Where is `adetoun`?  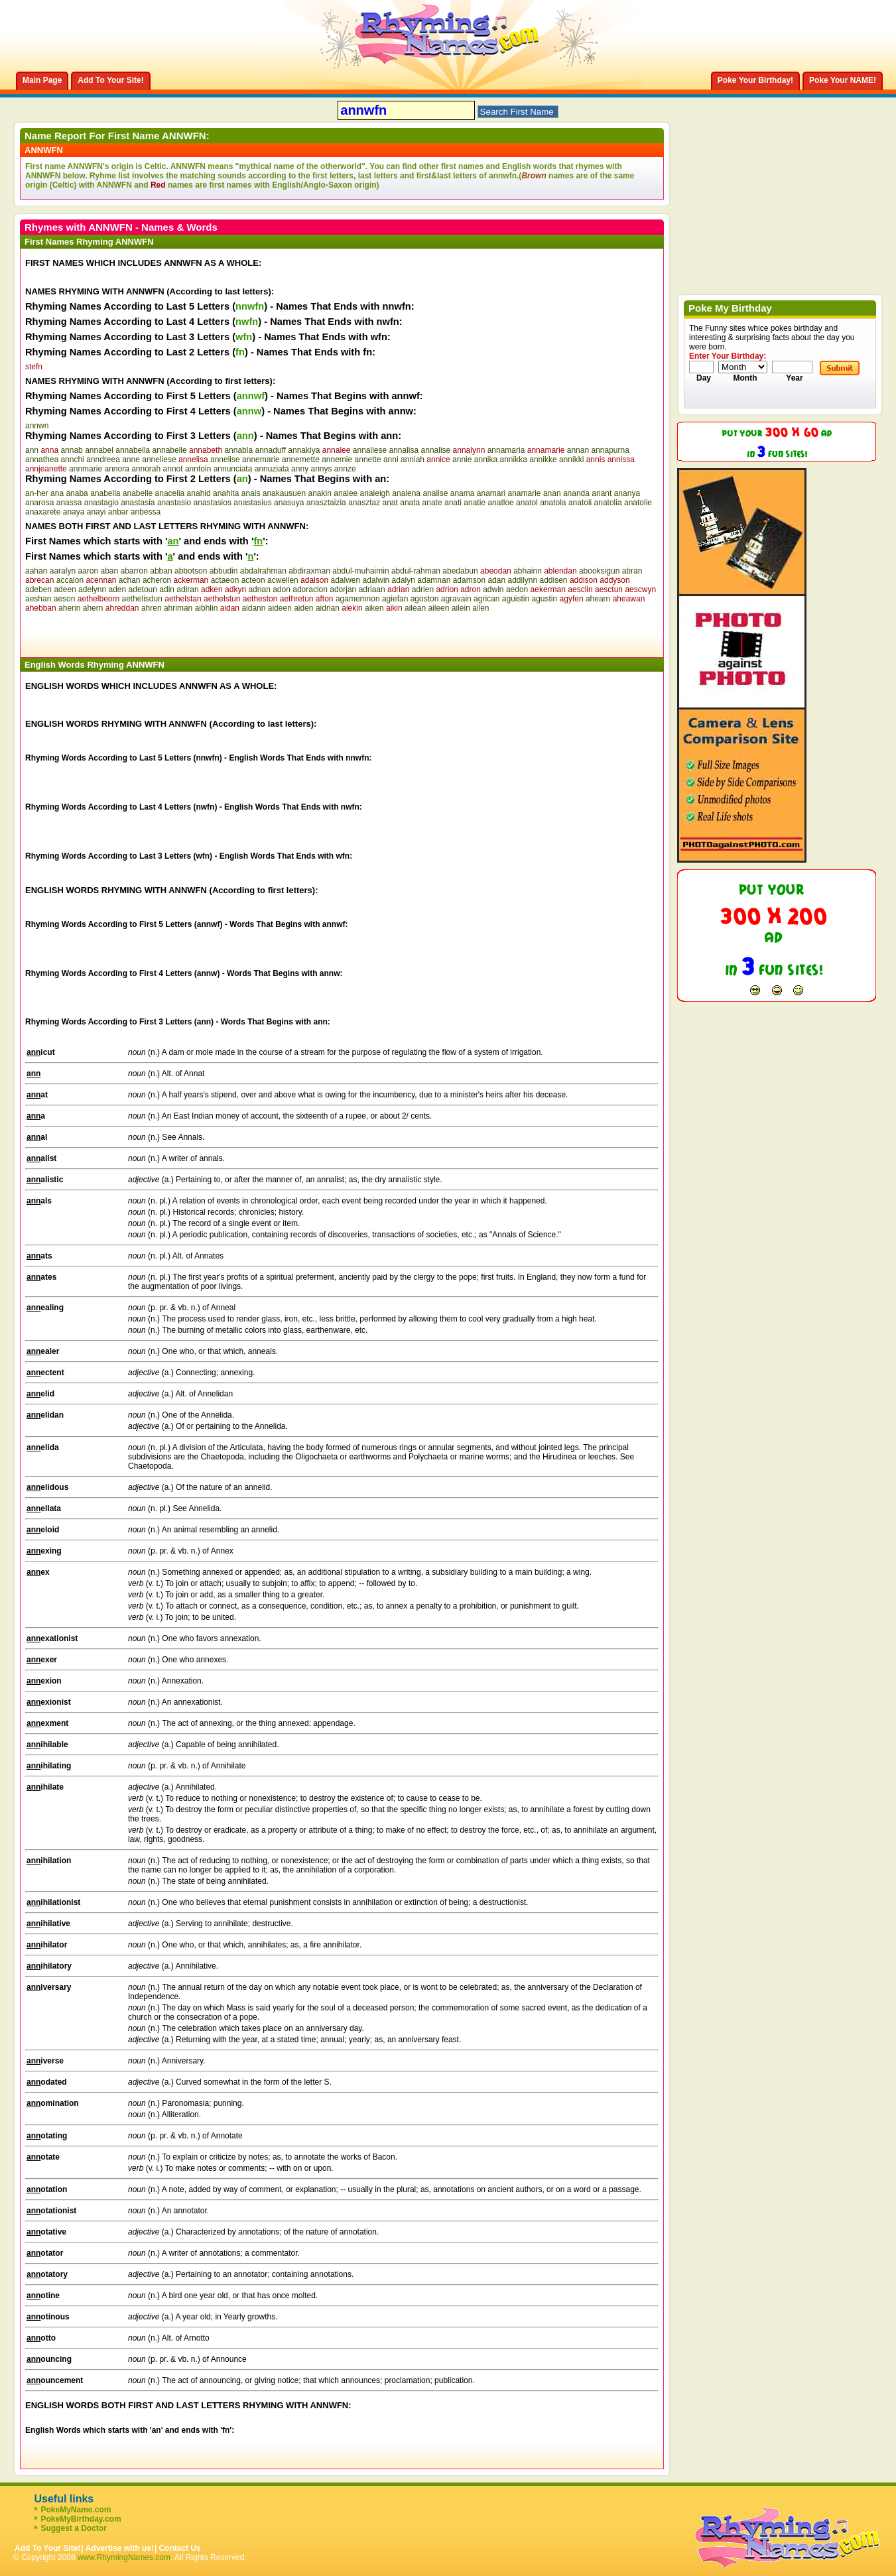
adetoun is located at coordinates (143, 589).